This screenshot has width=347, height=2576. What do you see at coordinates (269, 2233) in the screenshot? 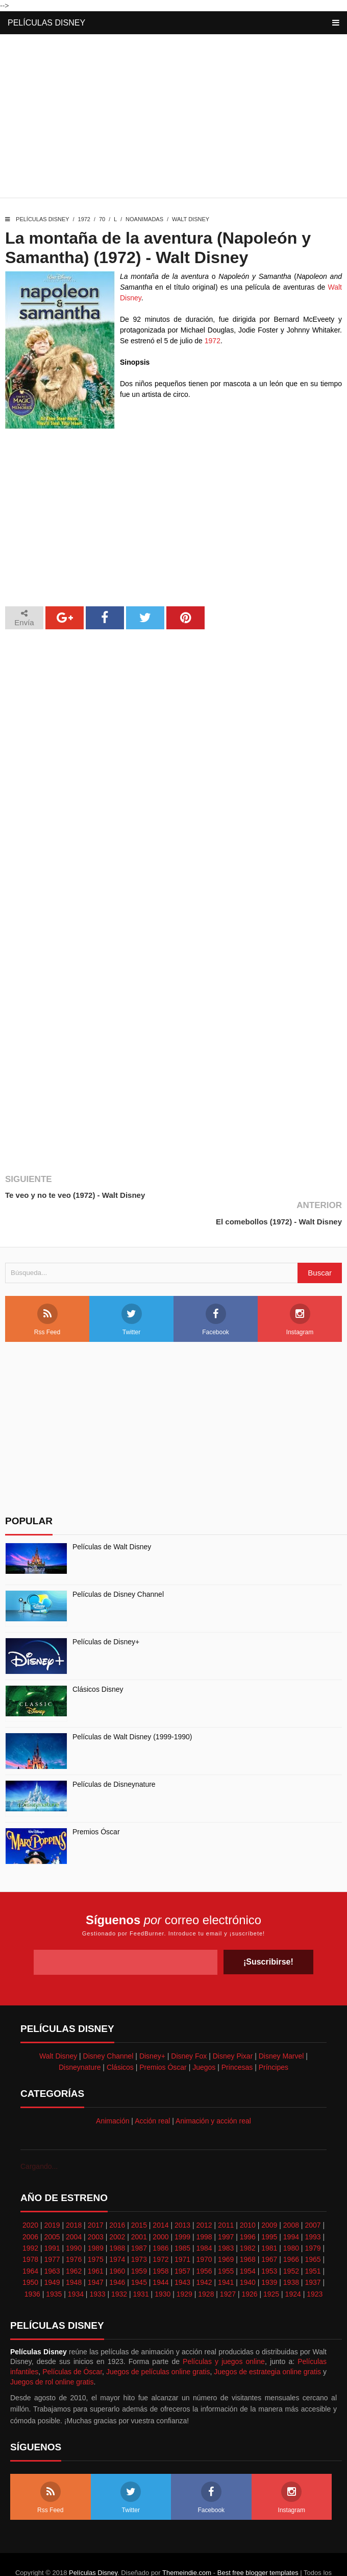
I see `1967` at bounding box center [269, 2233].